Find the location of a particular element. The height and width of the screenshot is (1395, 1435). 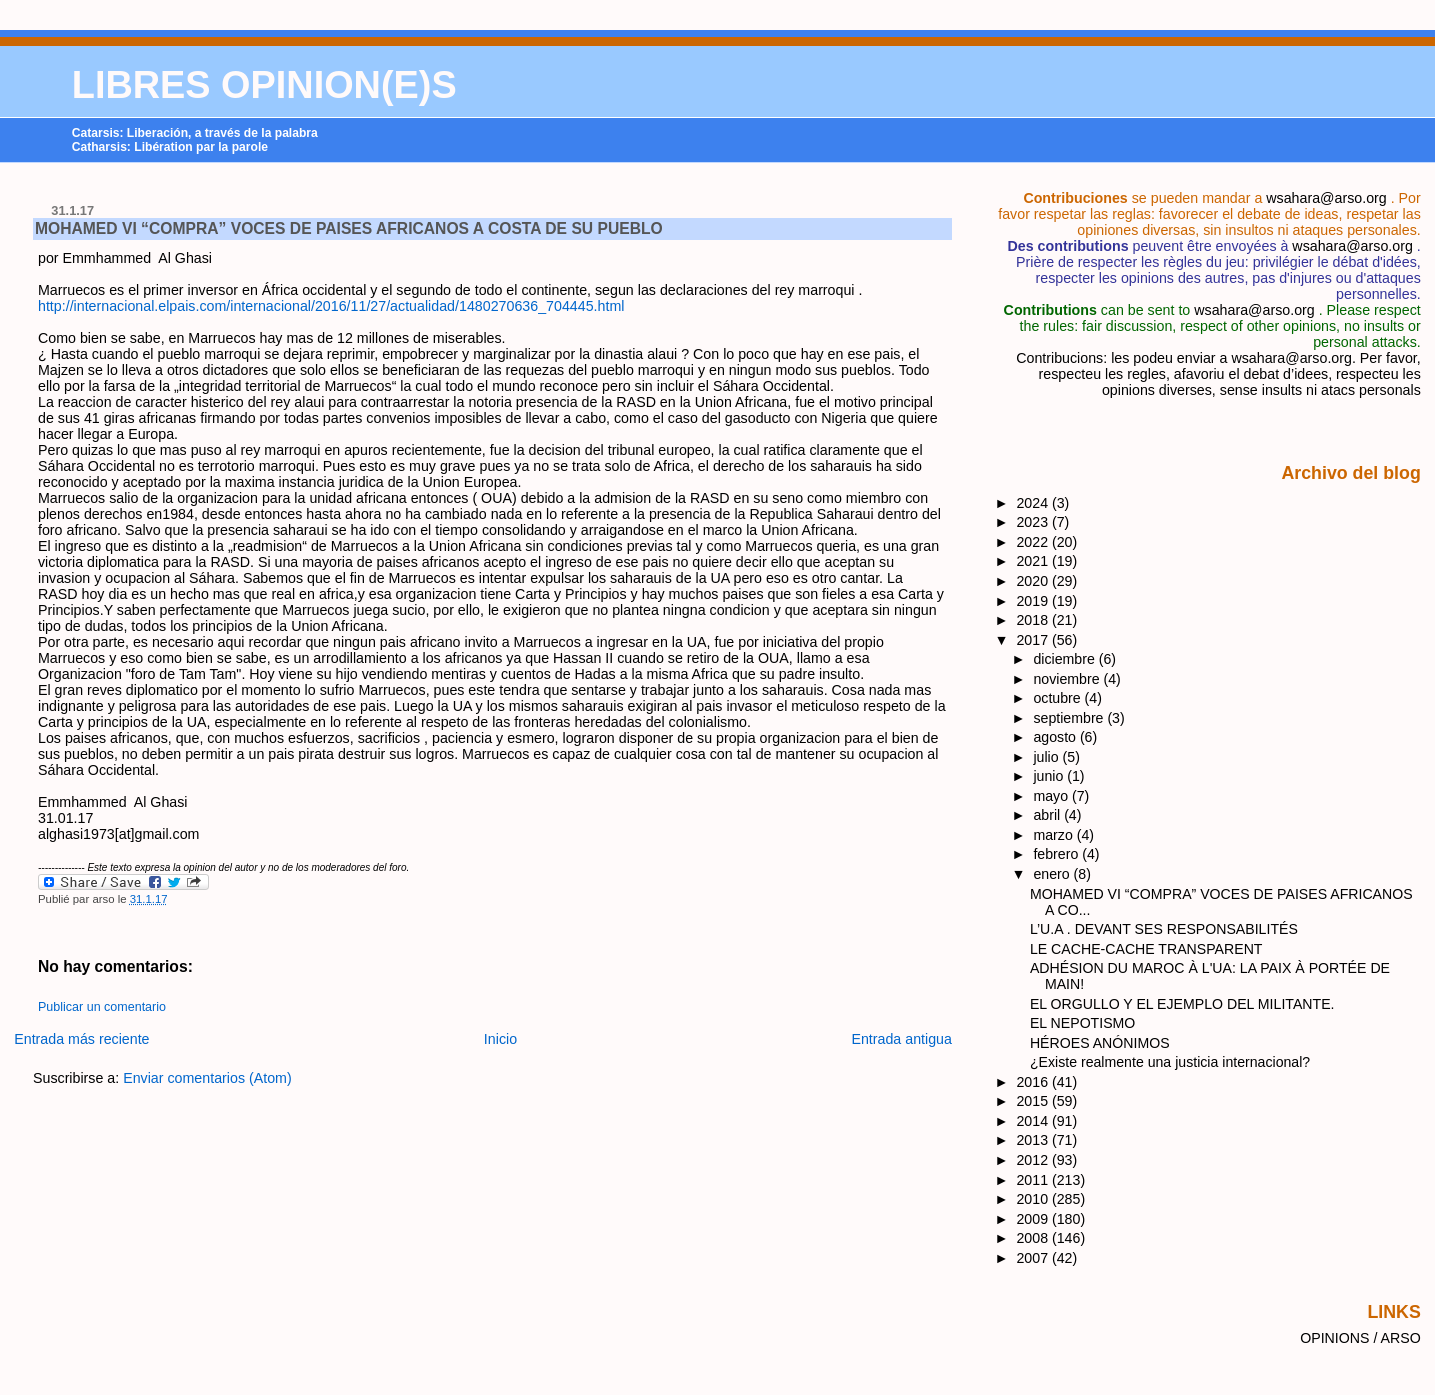

2013 is located at coordinates (1034, 1140).